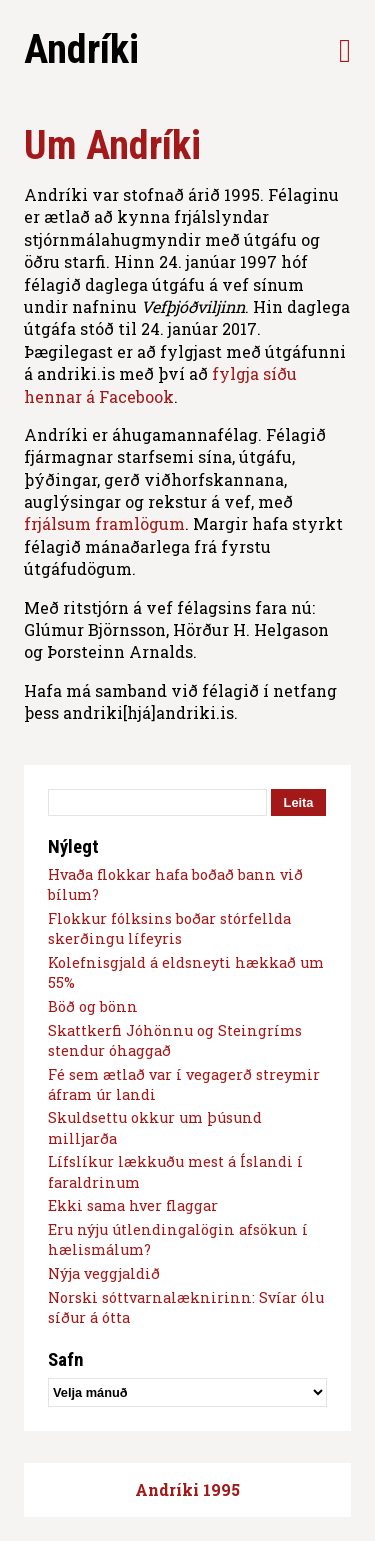 The image size is (375, 1541). I want to click on Nýja veggjaldið, so click(104, 1273).